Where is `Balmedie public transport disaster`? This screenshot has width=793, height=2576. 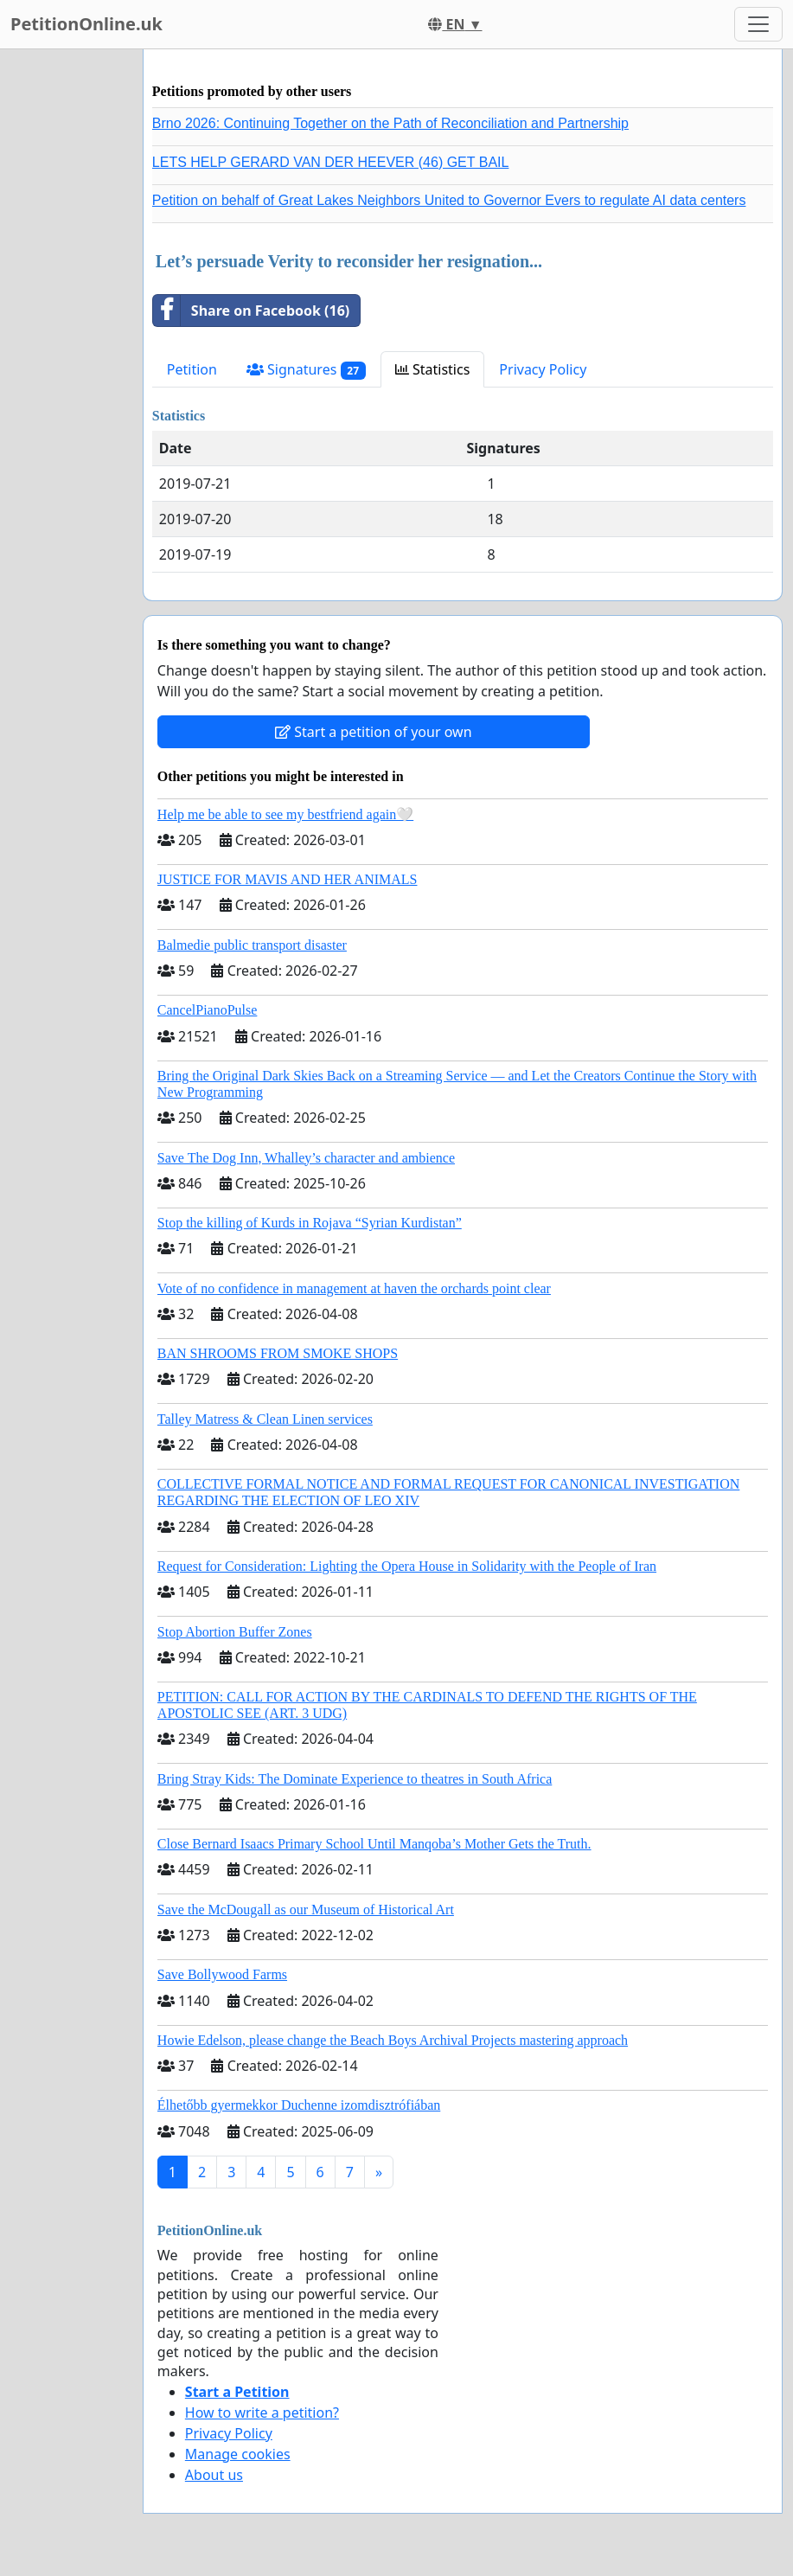
Balmedie public transport disaster is located at coordinates (252, 945).